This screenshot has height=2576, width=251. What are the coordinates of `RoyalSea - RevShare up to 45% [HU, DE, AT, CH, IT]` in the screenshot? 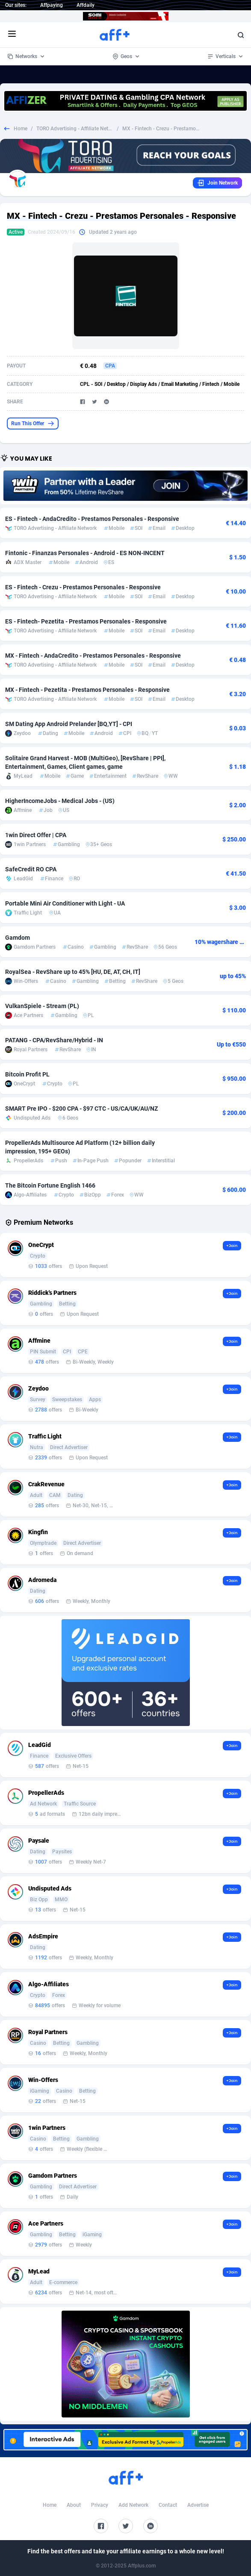 It's located at (72, 971).